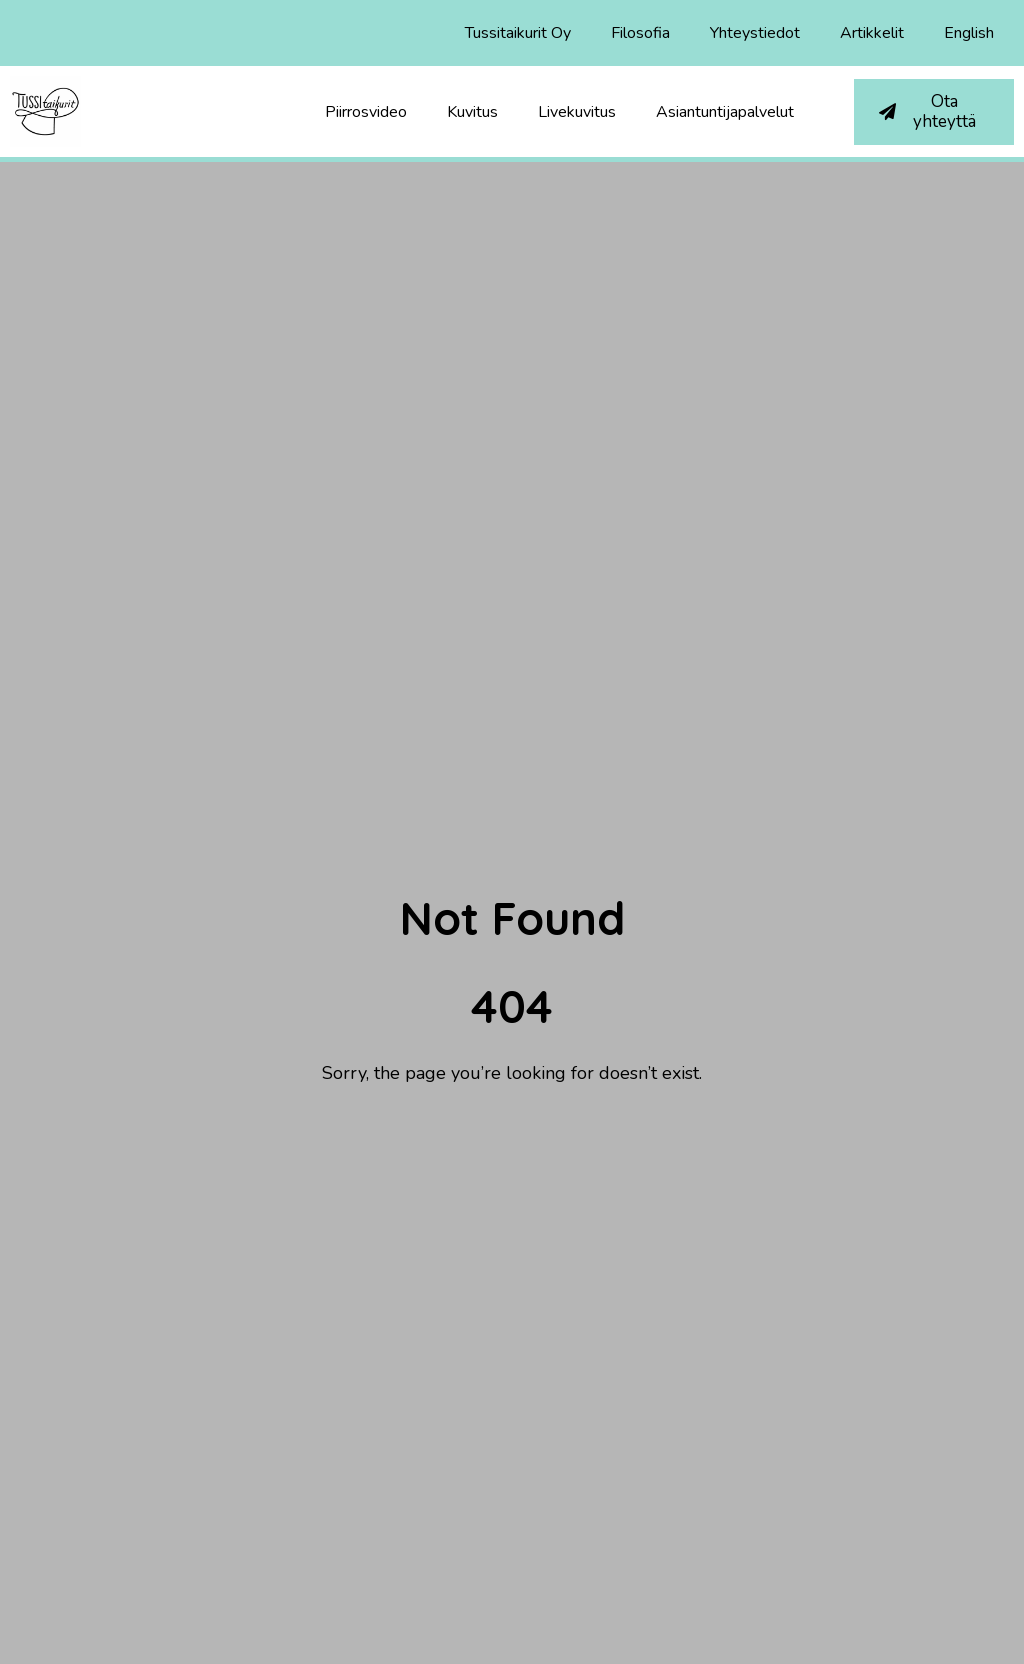 Image resolution: width=1024 pixels, height=1664 pixels. Describe the element at coordinates (725, 112) in the screenshot. I see `Asiantuntijapalvelut` at that location.